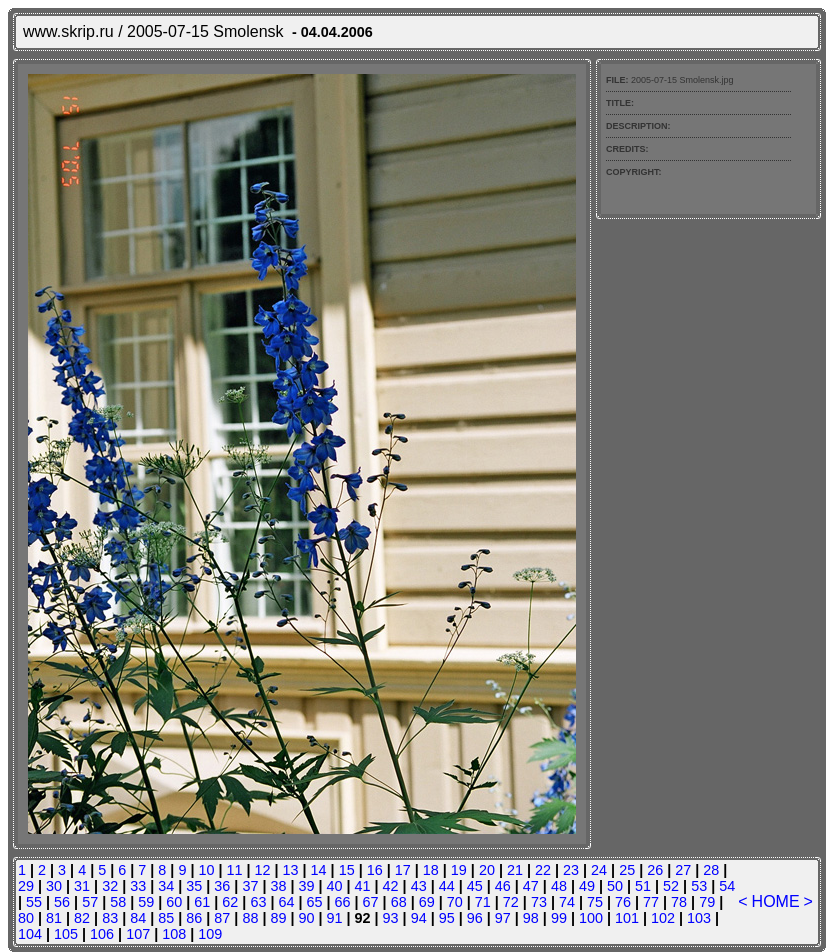 The height and width of the screenshot is (952, 826). I want to click on 83, so click(110, 918).